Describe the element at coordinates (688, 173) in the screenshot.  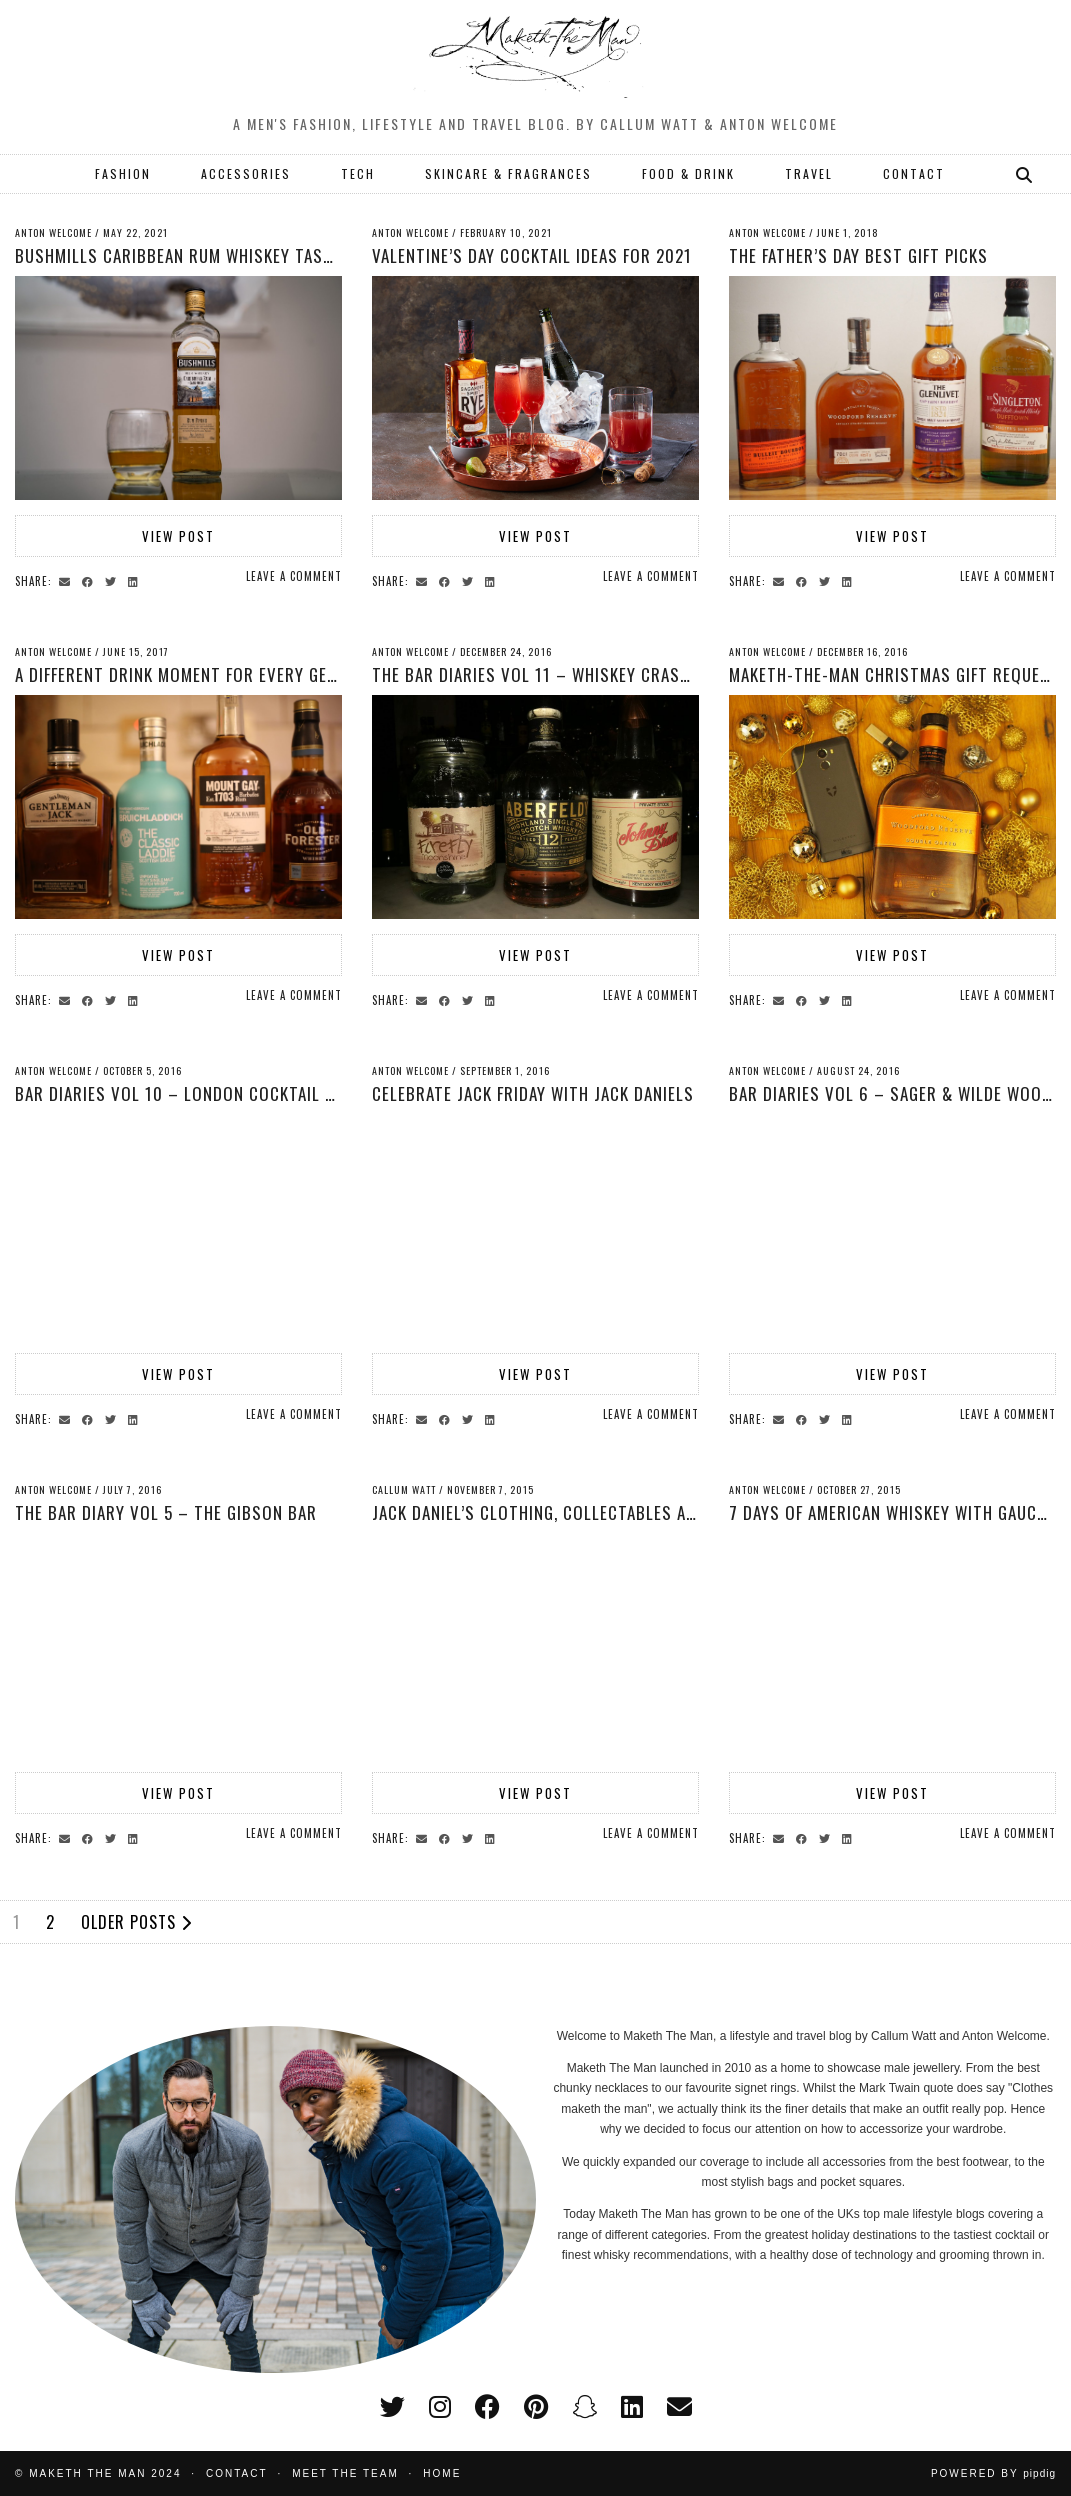
I see `FOOD & DRINK` at that location.